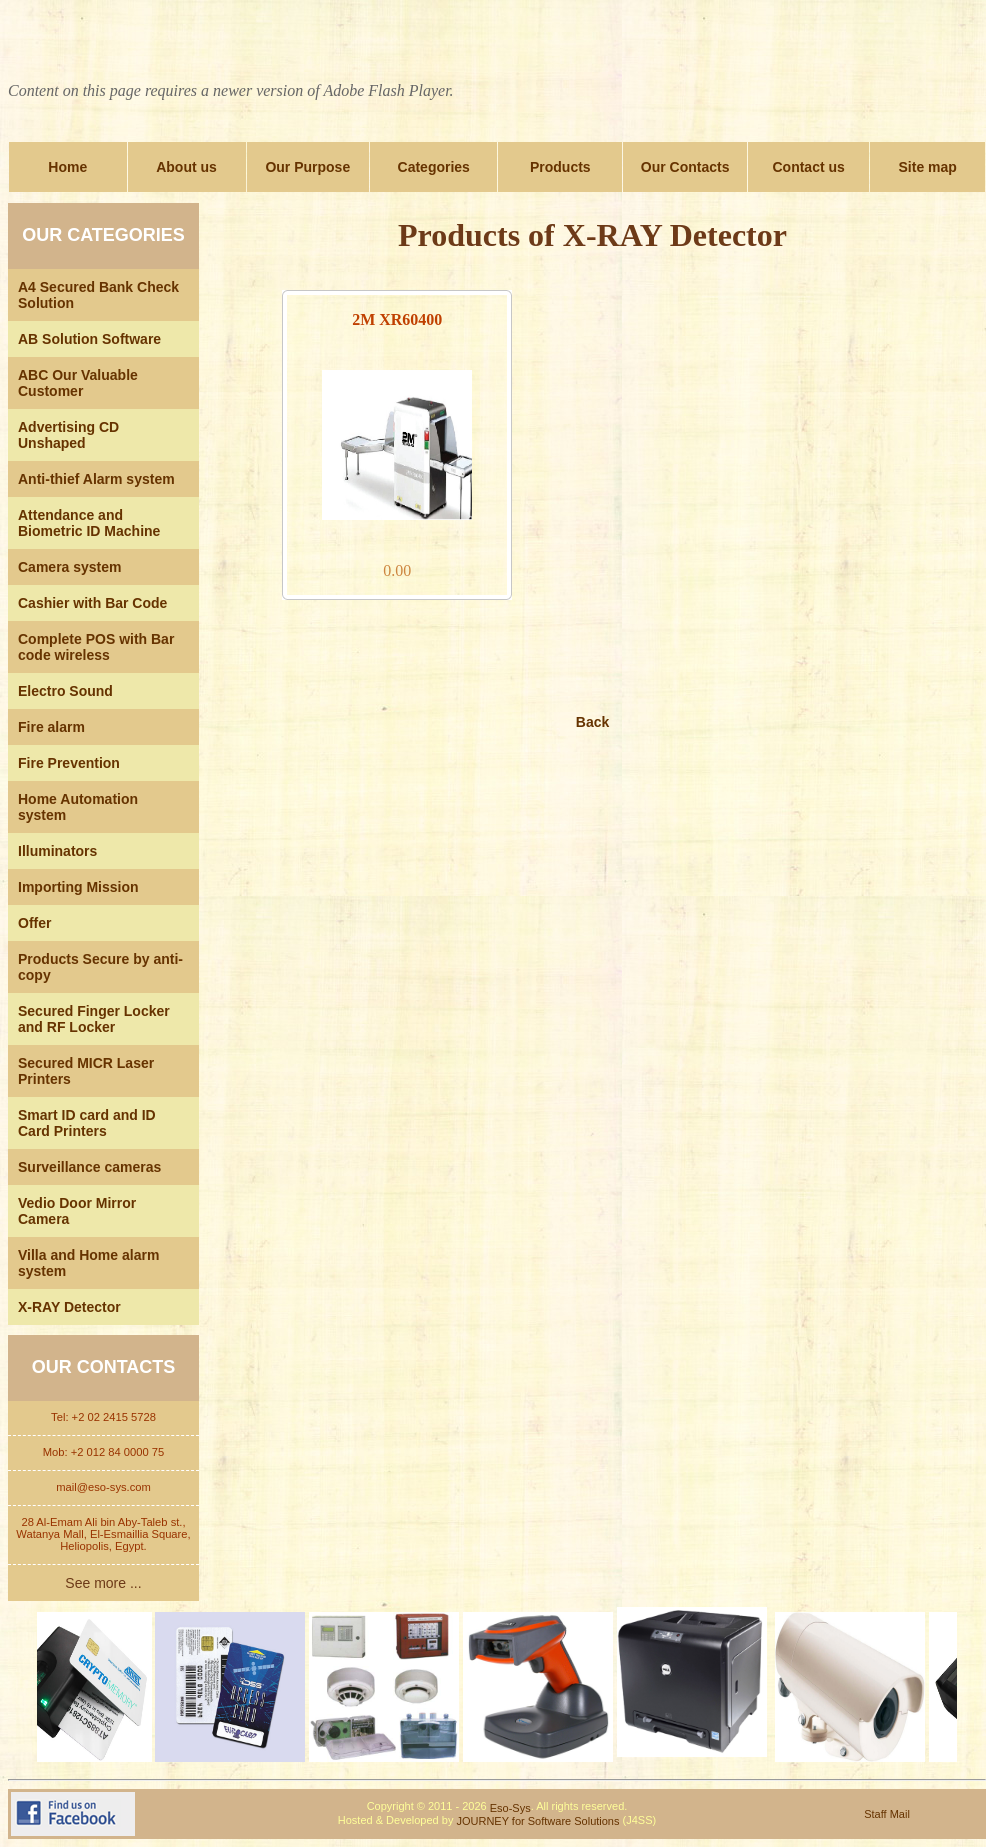 The height and width of the screenshot is (1847, 986). I want to click on Cashier with Bar Code, so click(92, 603).